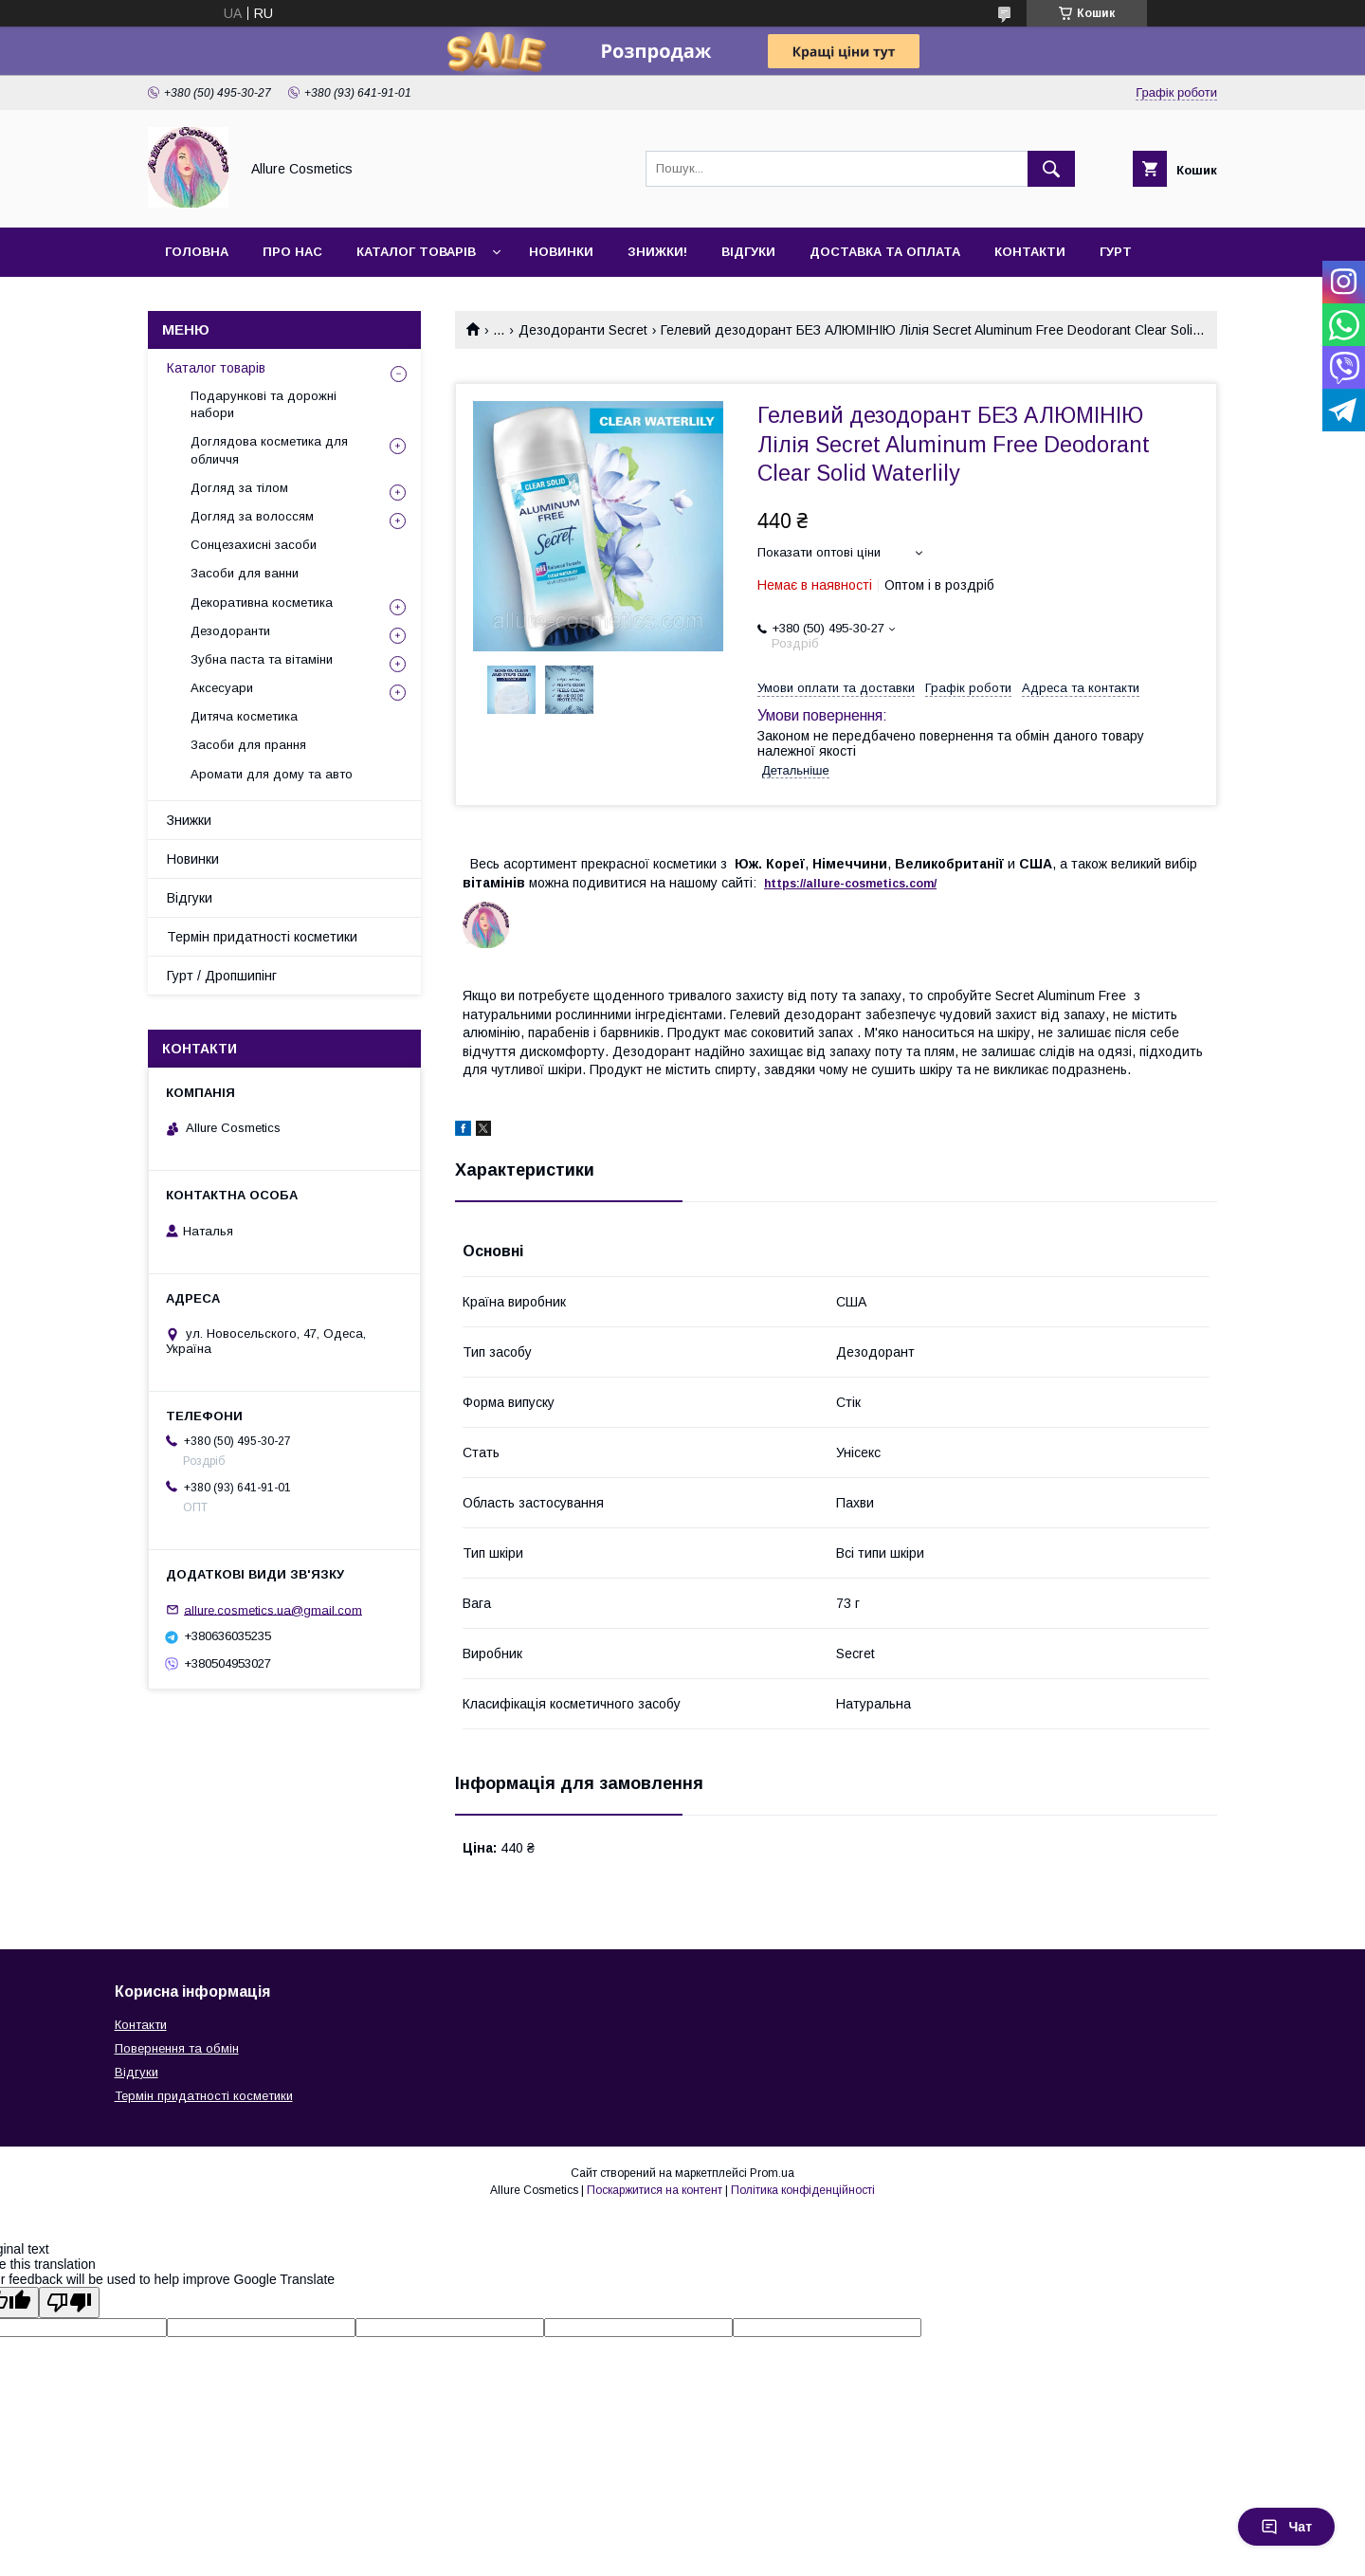 The width and height of the screenshot is (1365, 2576). Describe the element at coordinates (803, 2190) in the screenshot. I see `Політика конфіденційності` at that location.